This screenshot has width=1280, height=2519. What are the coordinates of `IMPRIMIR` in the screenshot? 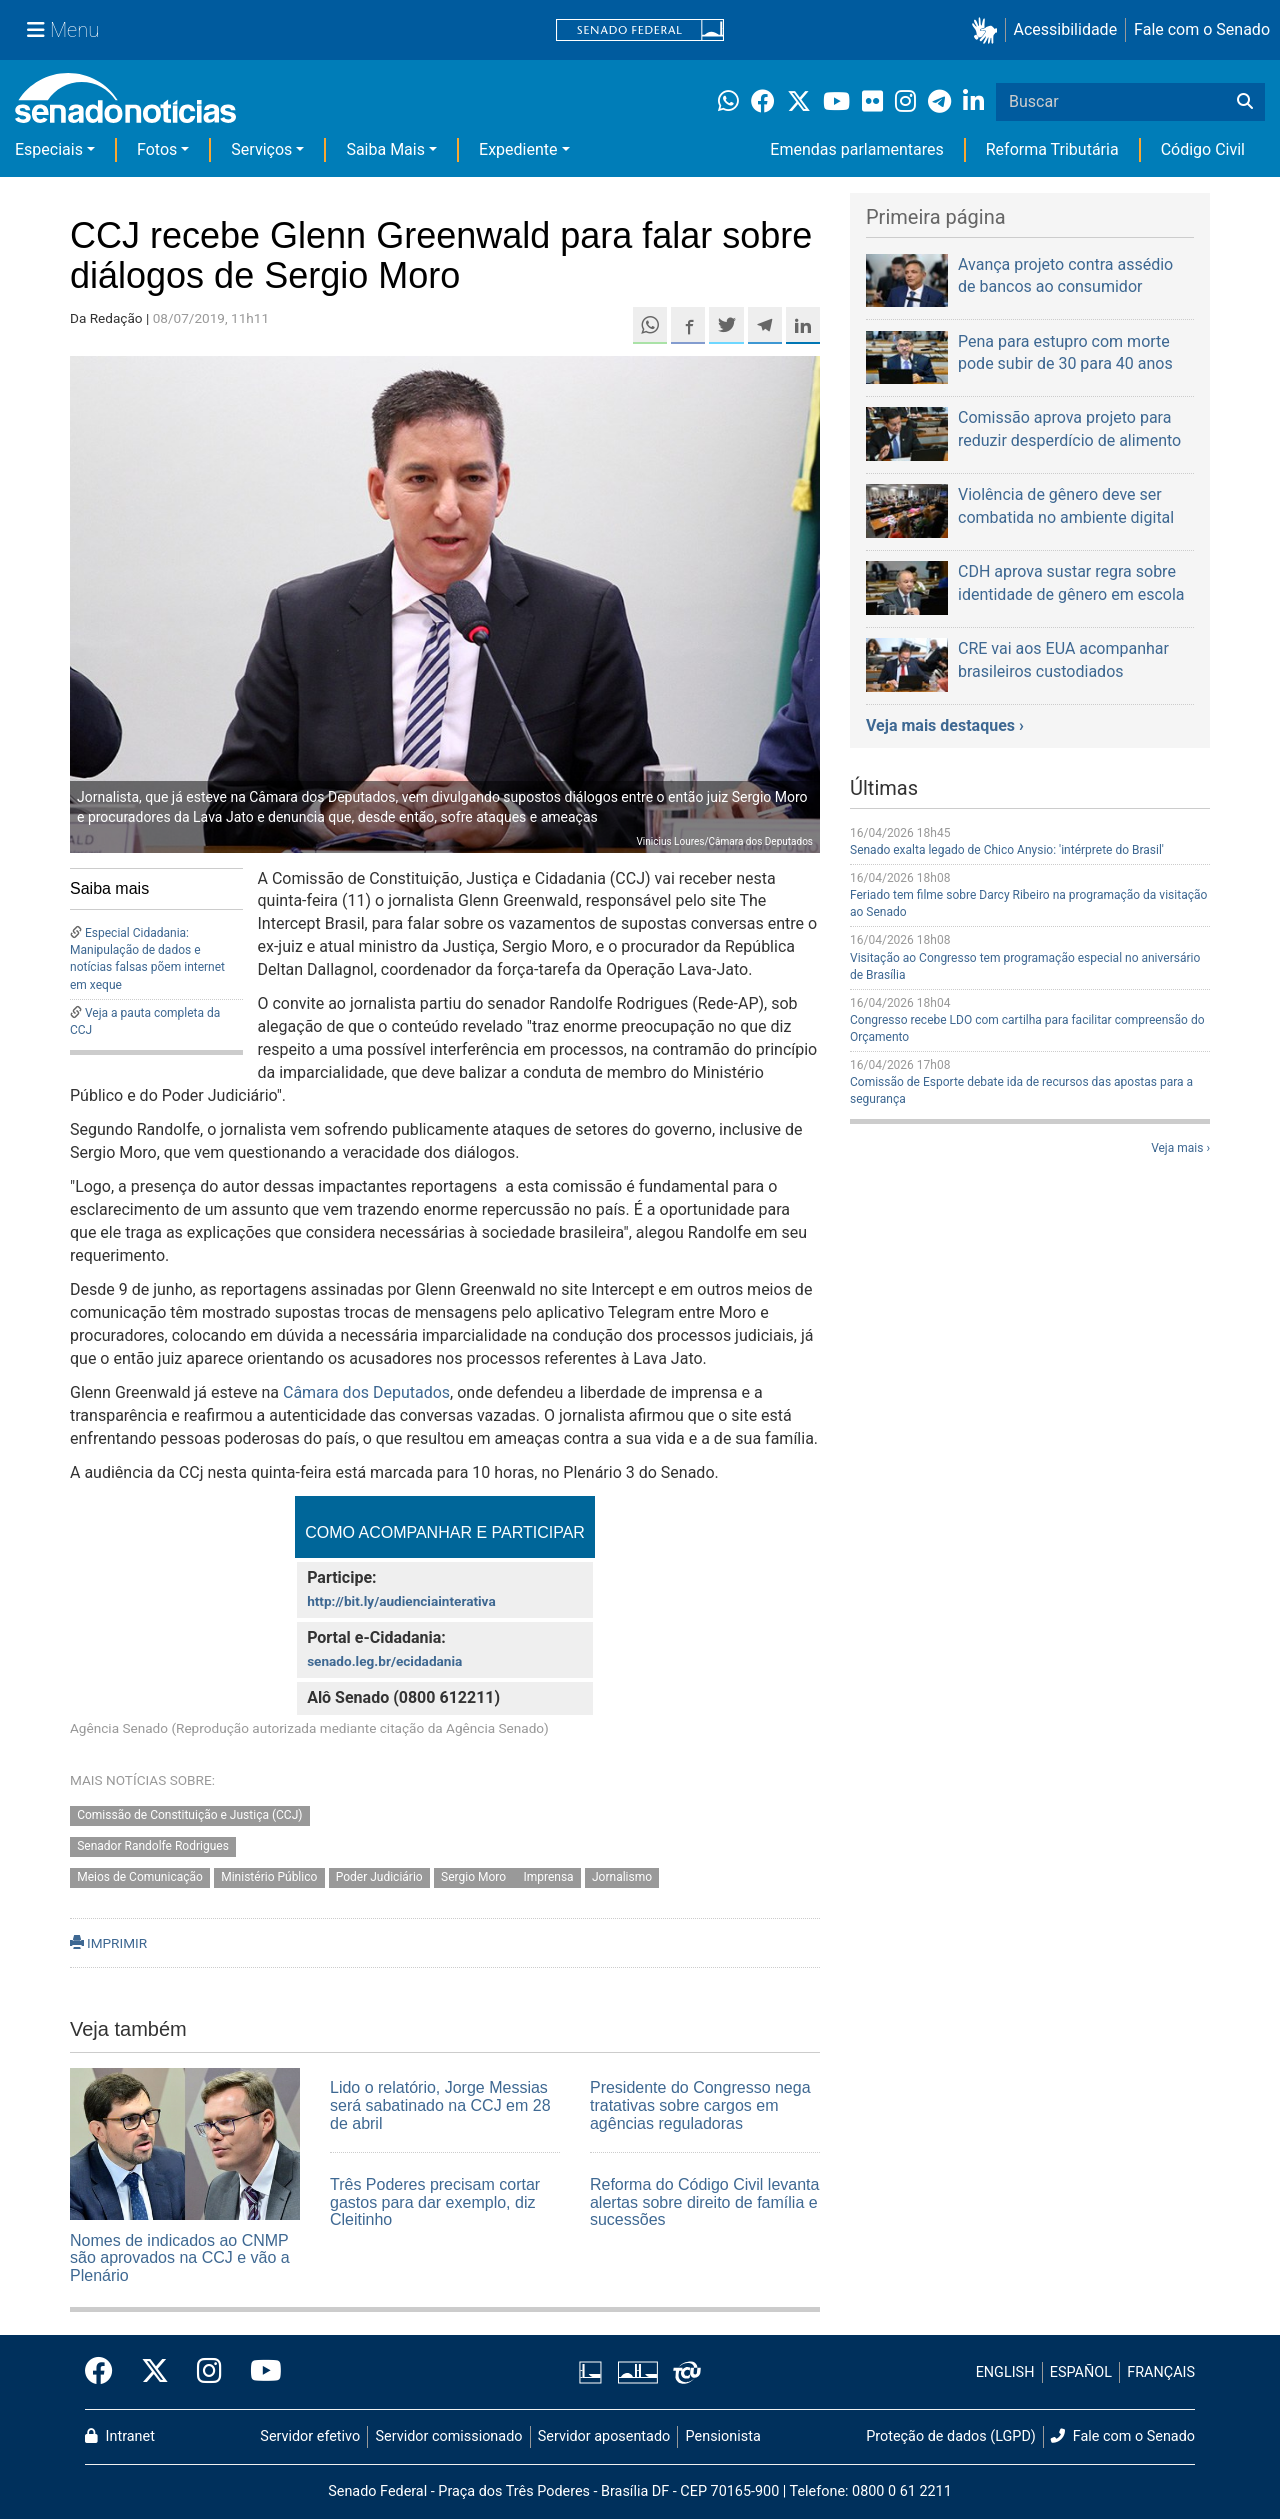 It's located at (108, 1943).